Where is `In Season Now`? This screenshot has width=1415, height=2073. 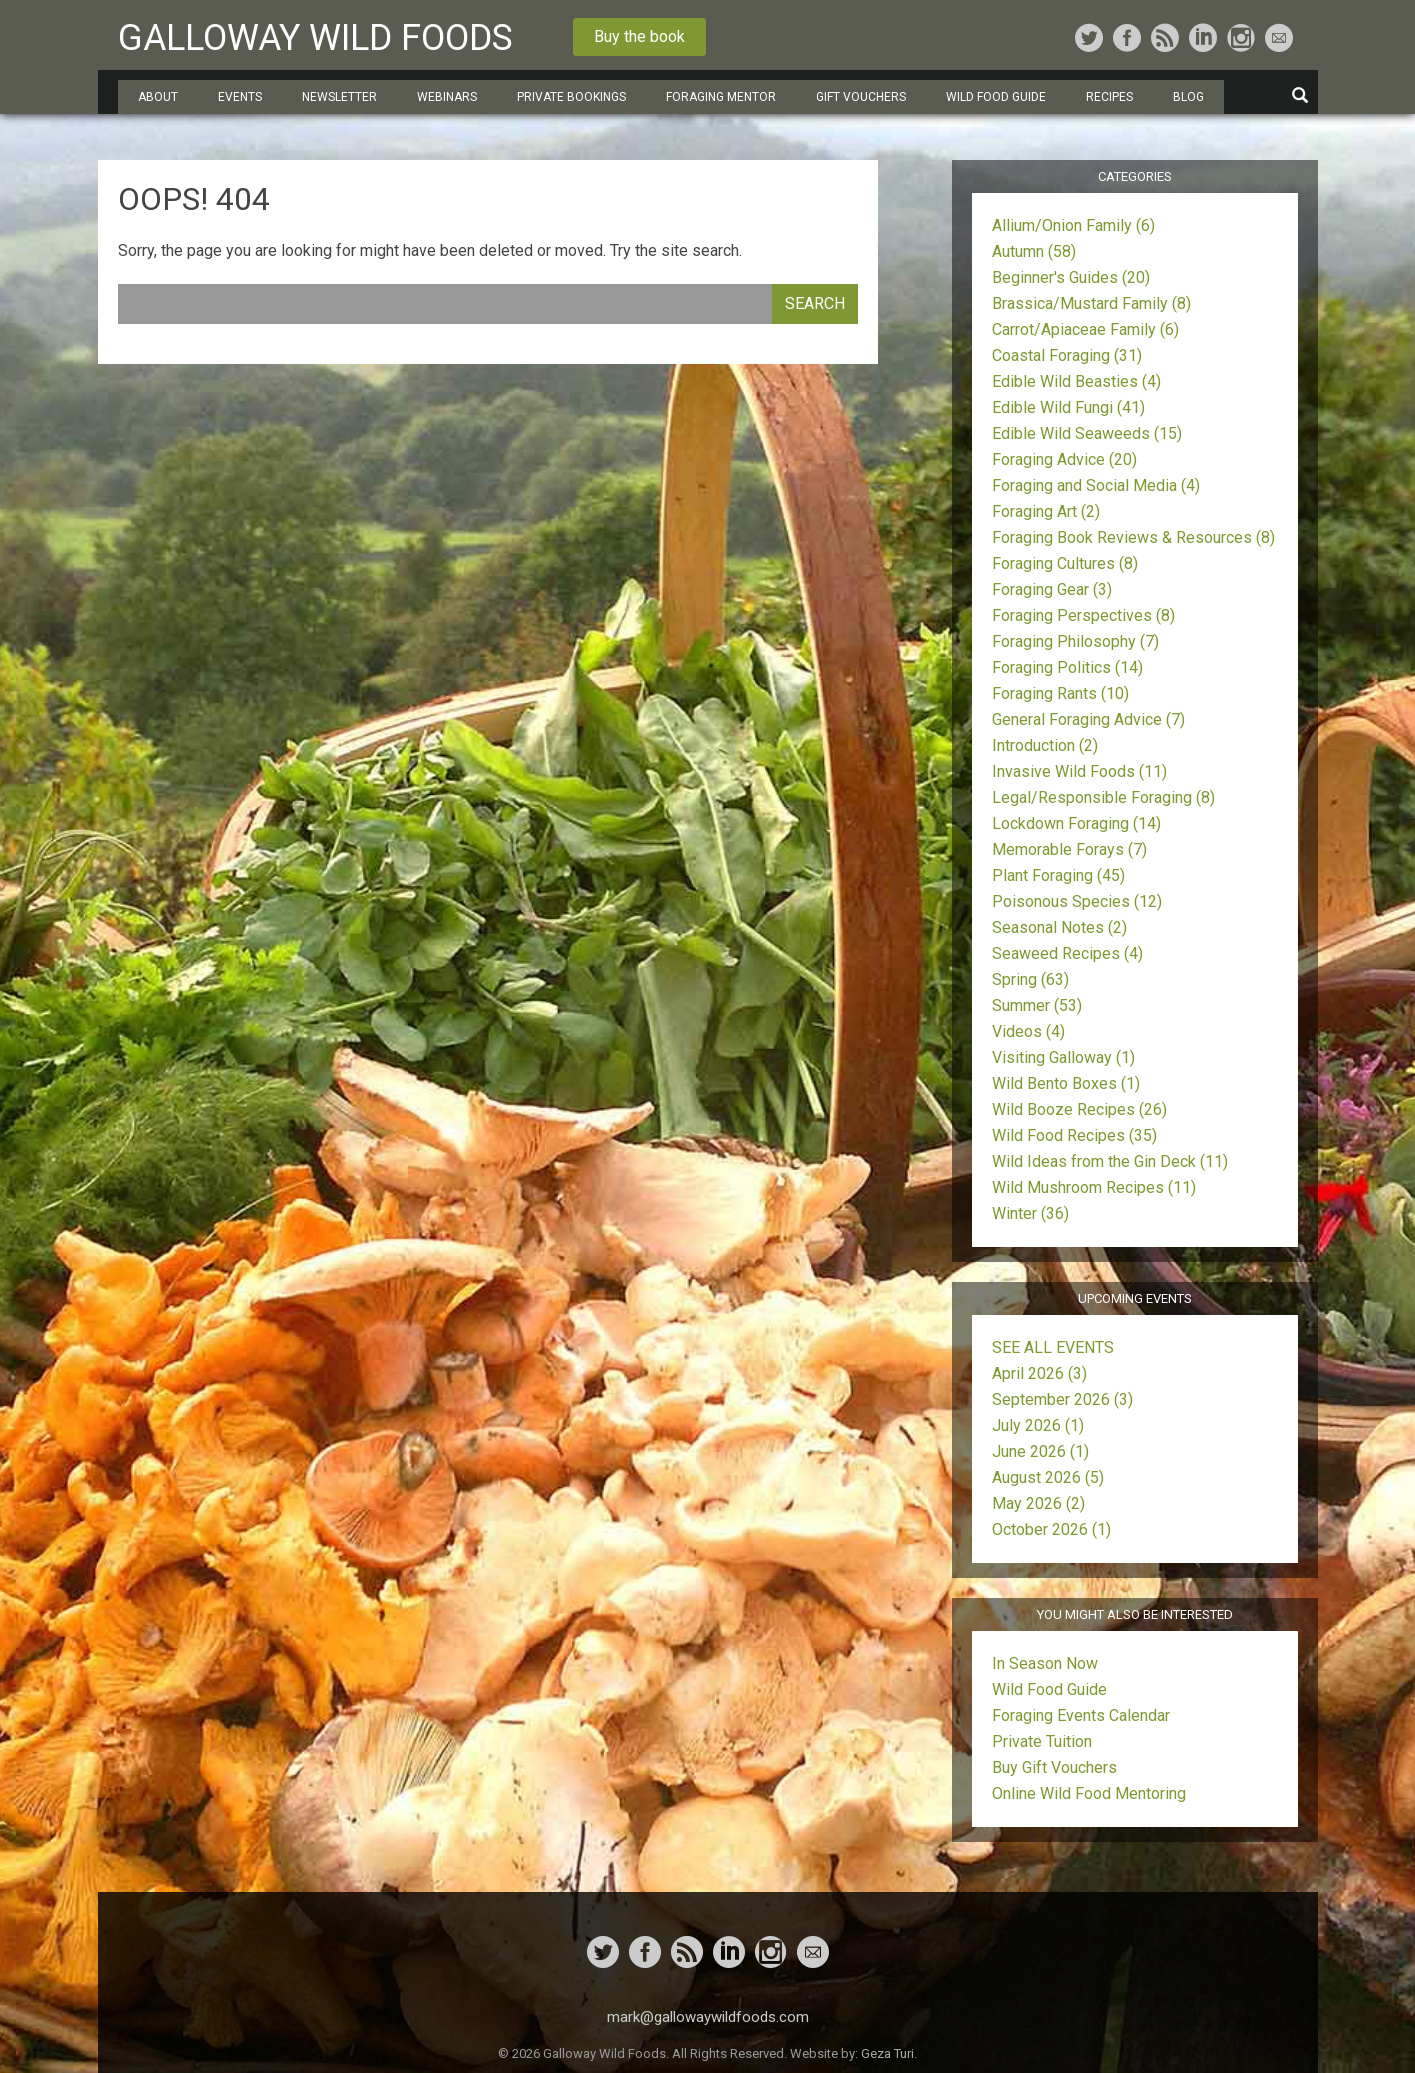 In Season Now is located at coordinates (1045, 1663).